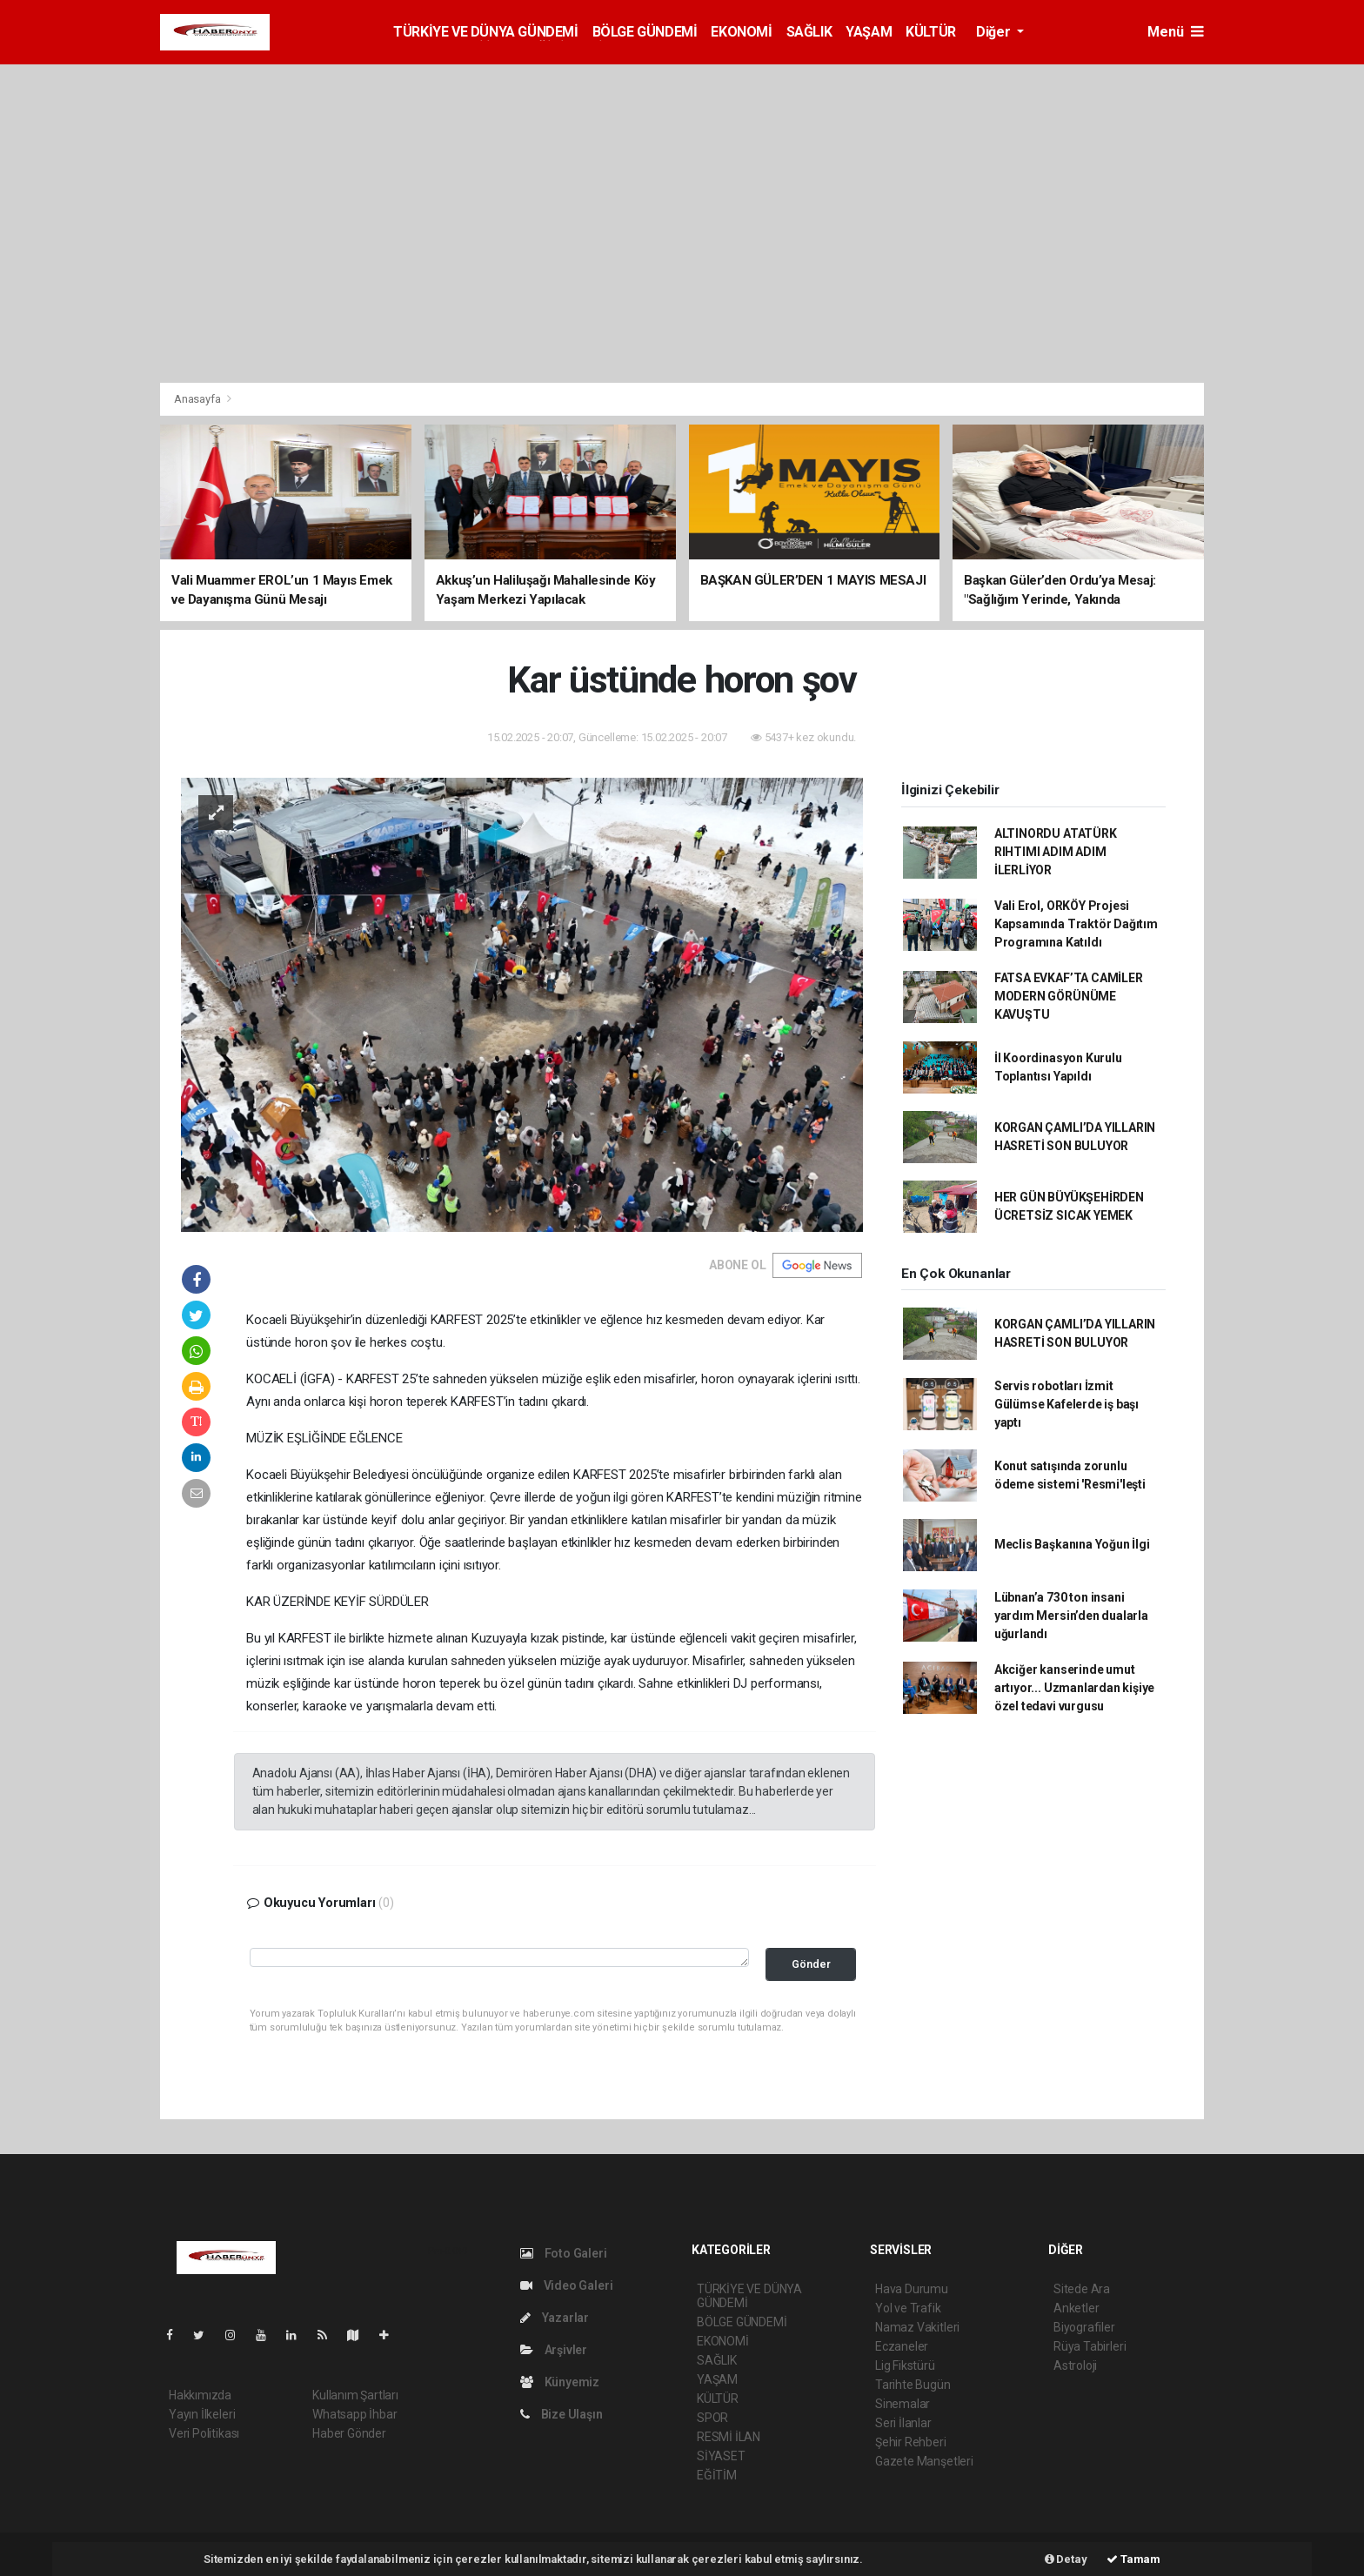 This screenshot has width=1364, height=2576. Describe the element at coordinates (901, 2346) in the screenshot. I see `Eczaneler` at that location.